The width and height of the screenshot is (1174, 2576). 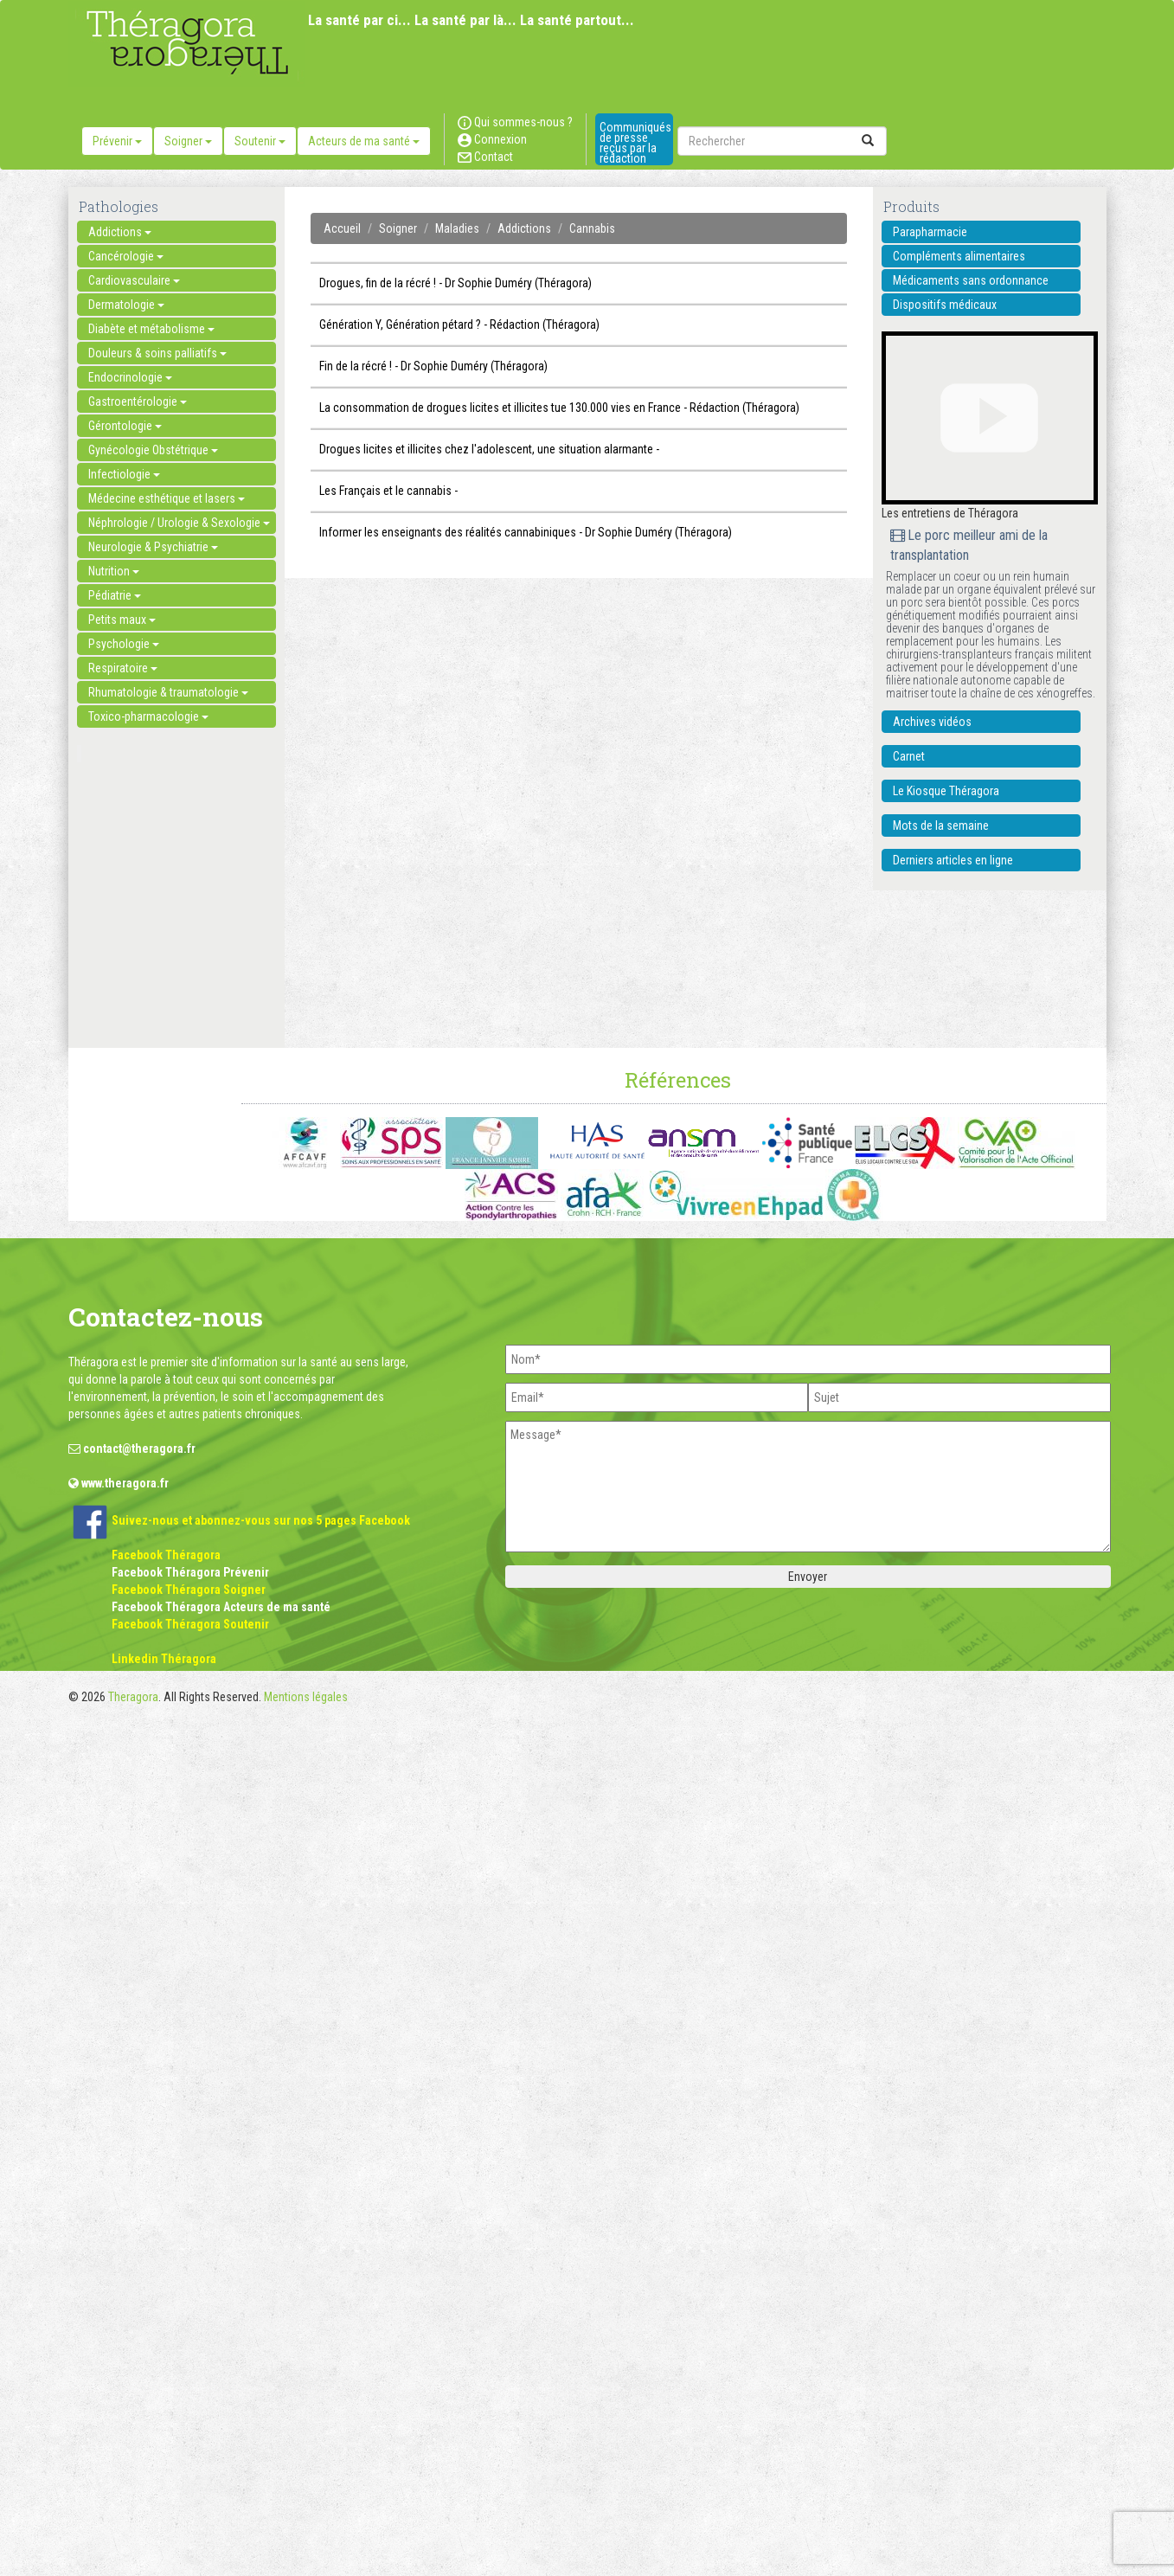 I want to click on Psychologie [button], so click(x=123, y=644).